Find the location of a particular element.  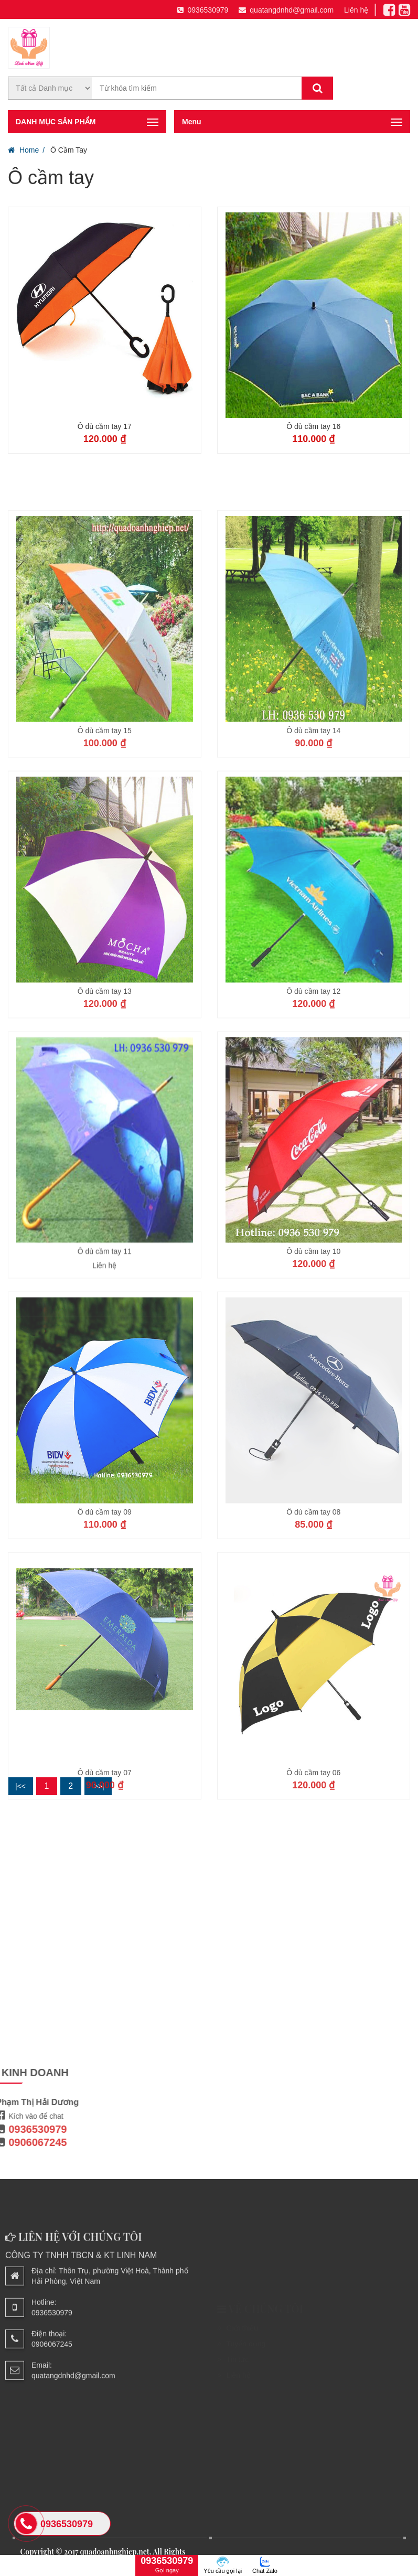

Ô dù cầm tay 16 is located at coordinates (313, 426).